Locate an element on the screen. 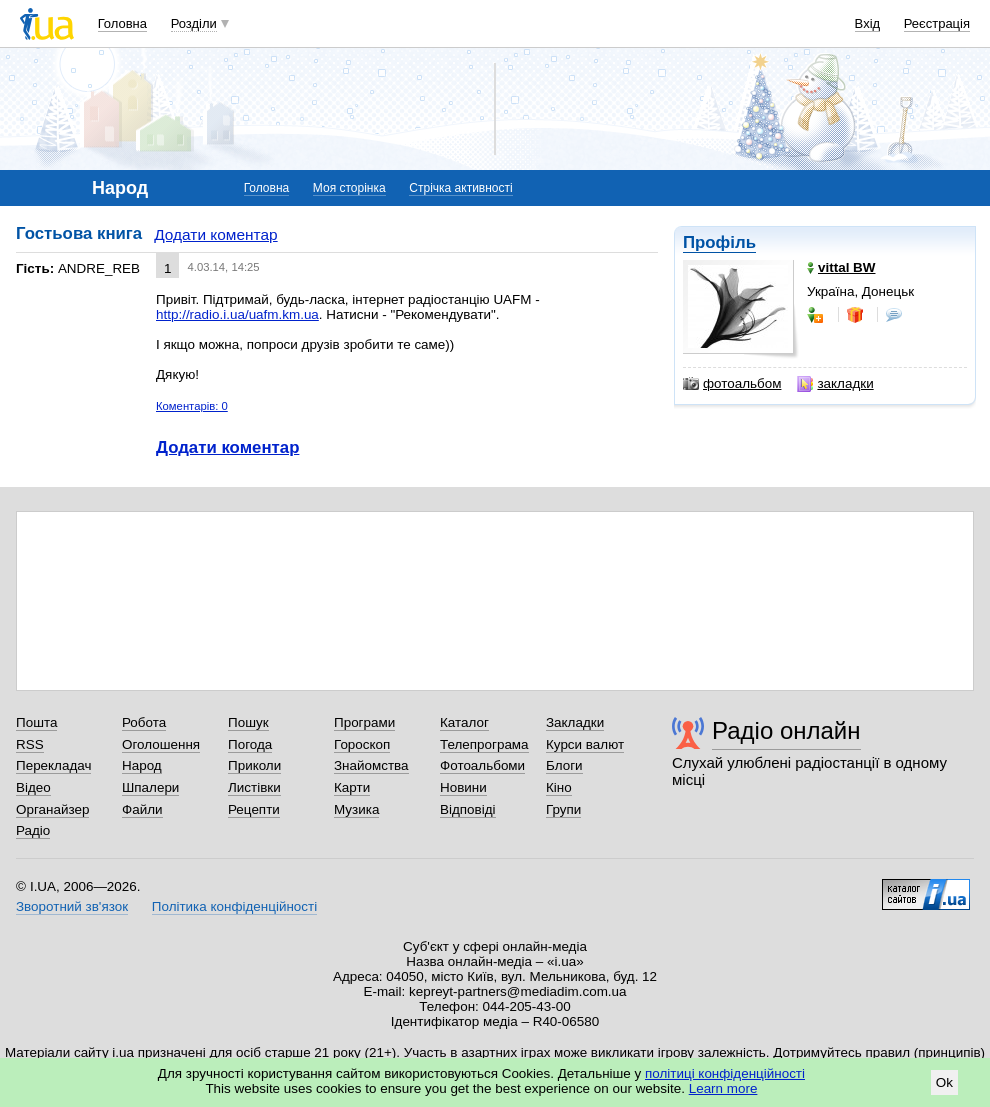 The height and width of the screenshot is (1107, 990). Рецепти is located at coordinates (254, 809).